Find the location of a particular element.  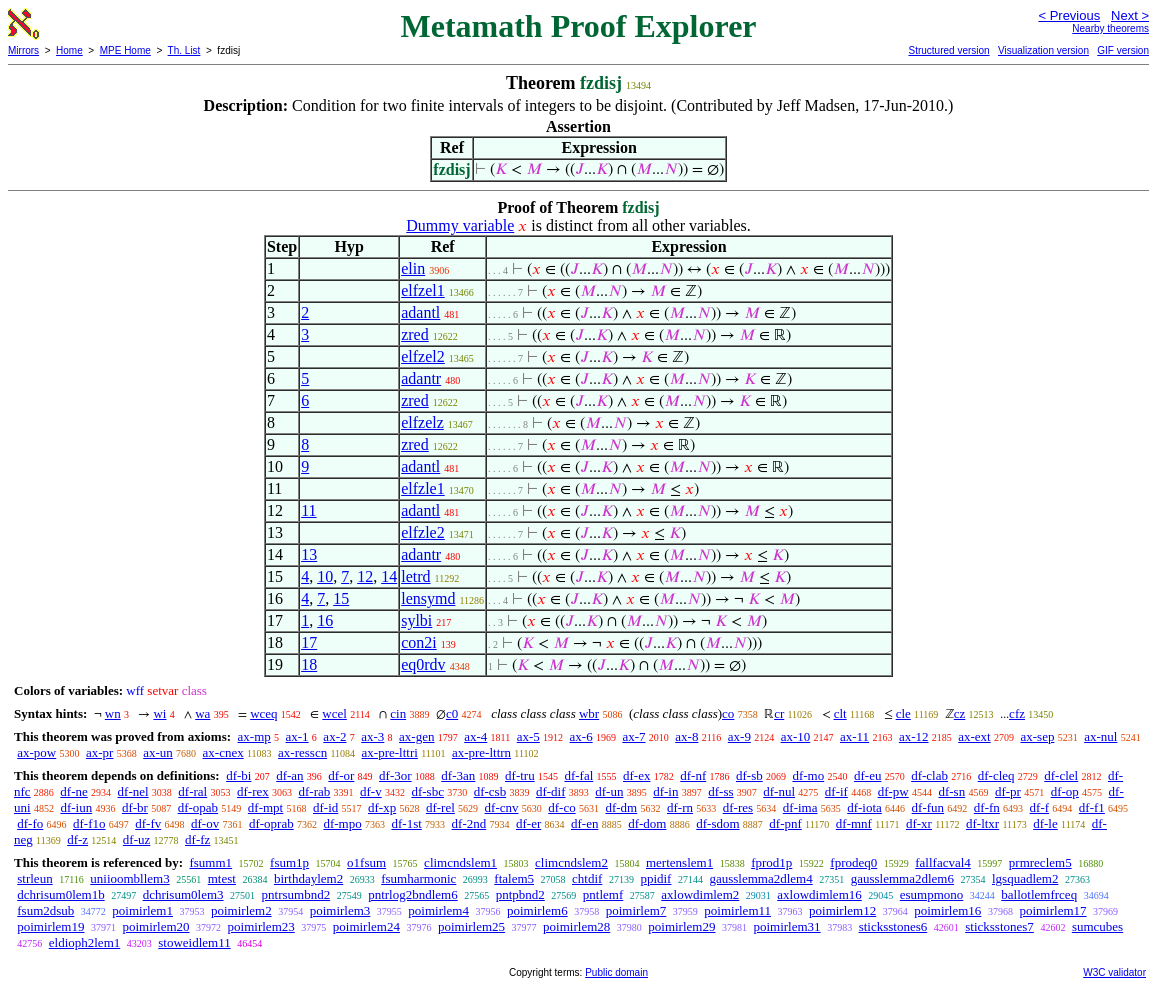

Public domain is located at coordinates (616, 972).